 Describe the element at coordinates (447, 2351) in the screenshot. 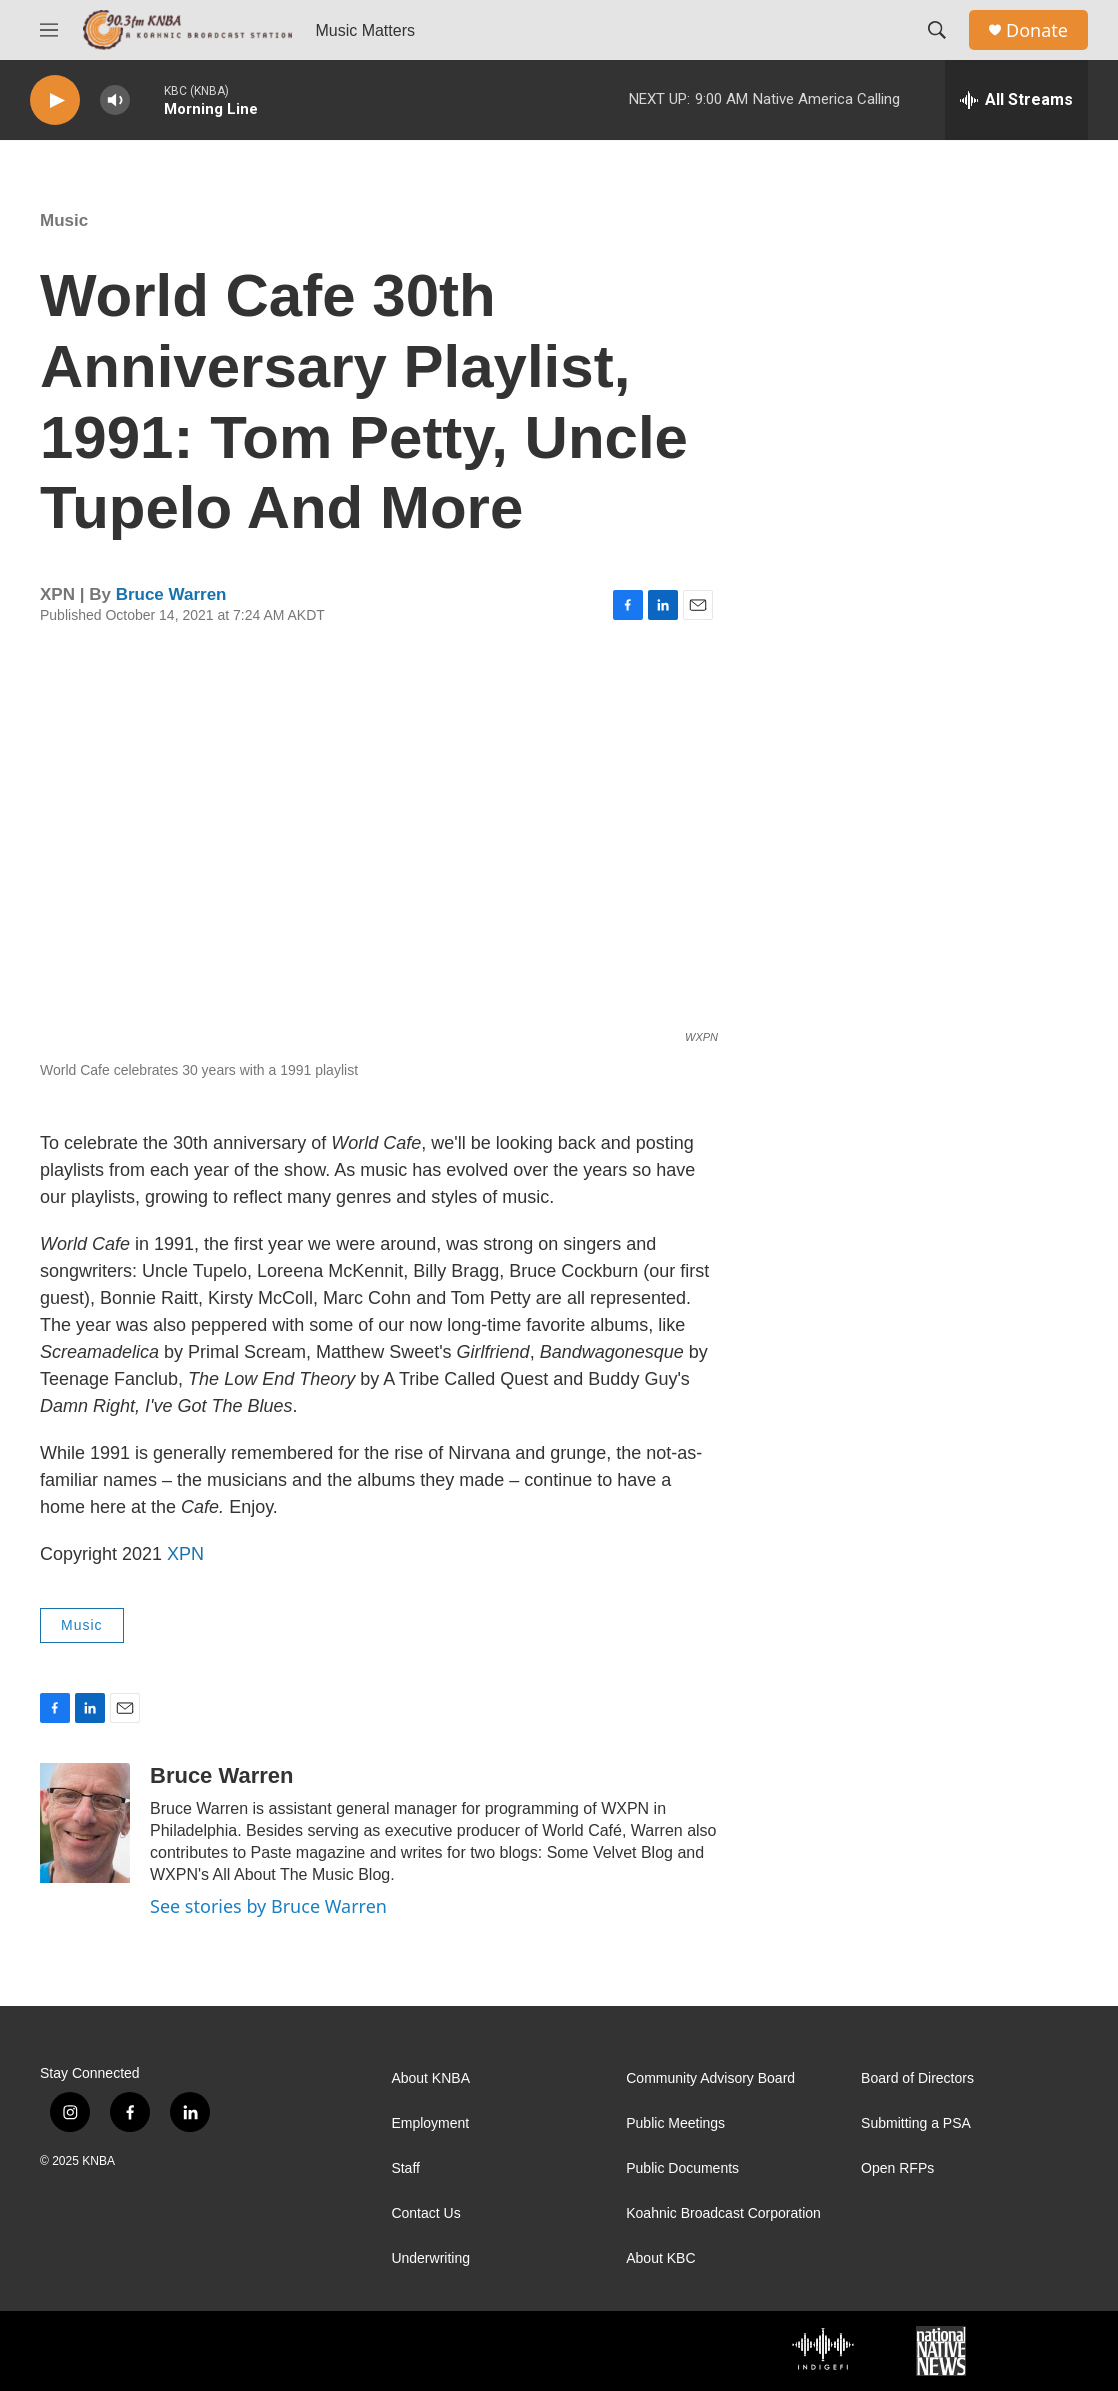

I see `[PRI]` at that location.